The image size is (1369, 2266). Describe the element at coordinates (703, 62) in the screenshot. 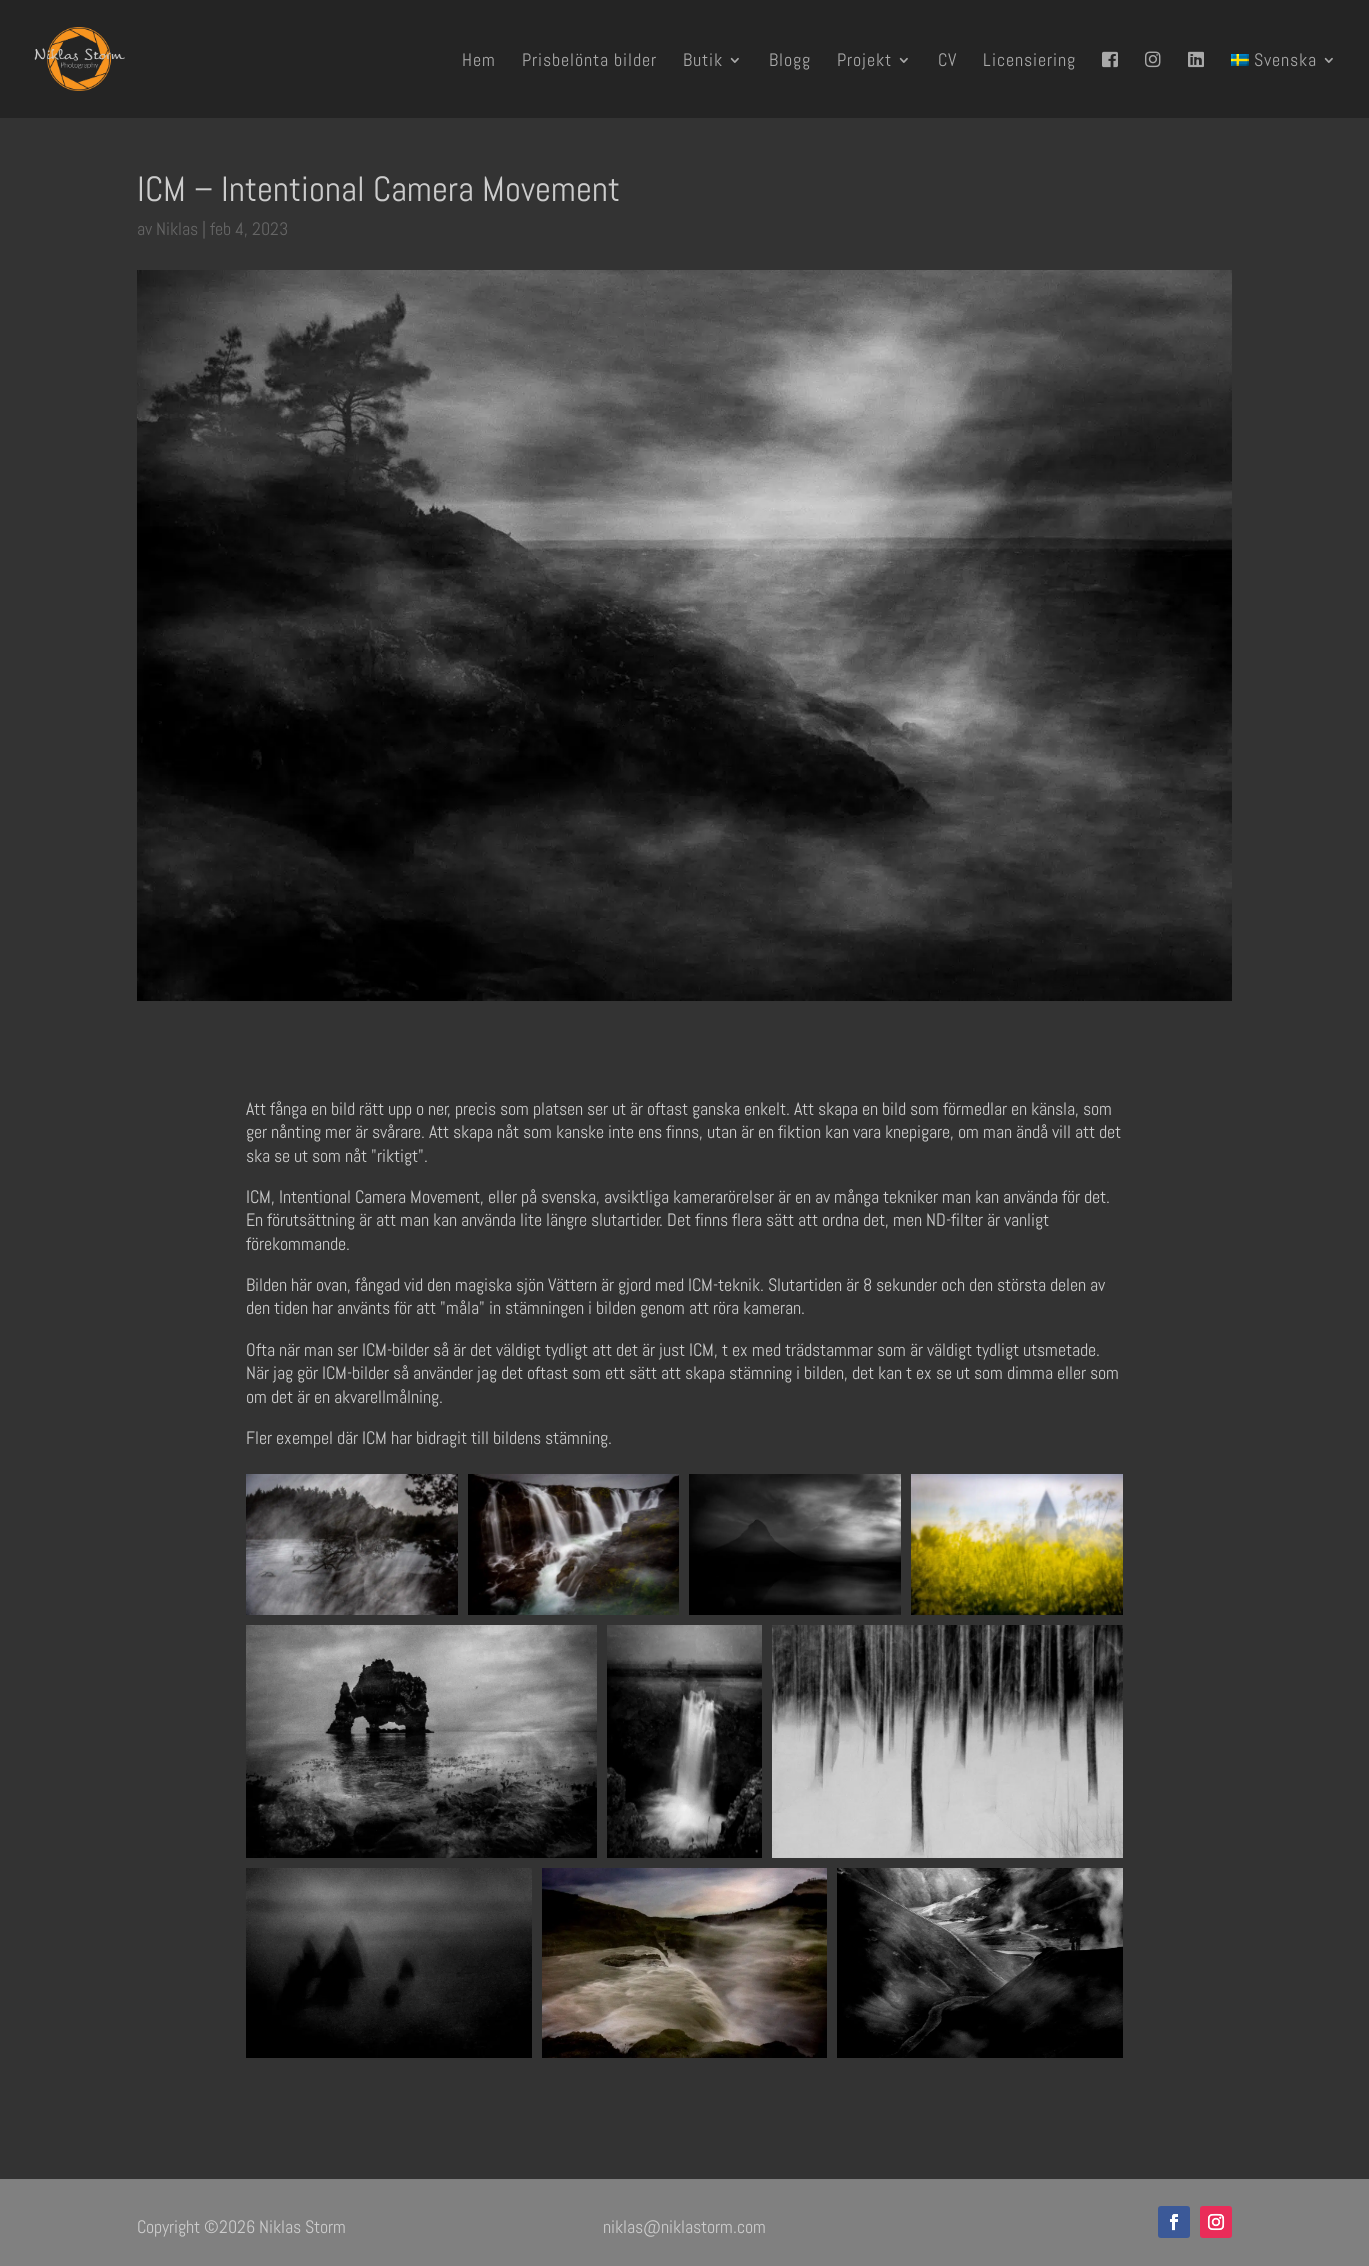

I see `Butik` at that location.